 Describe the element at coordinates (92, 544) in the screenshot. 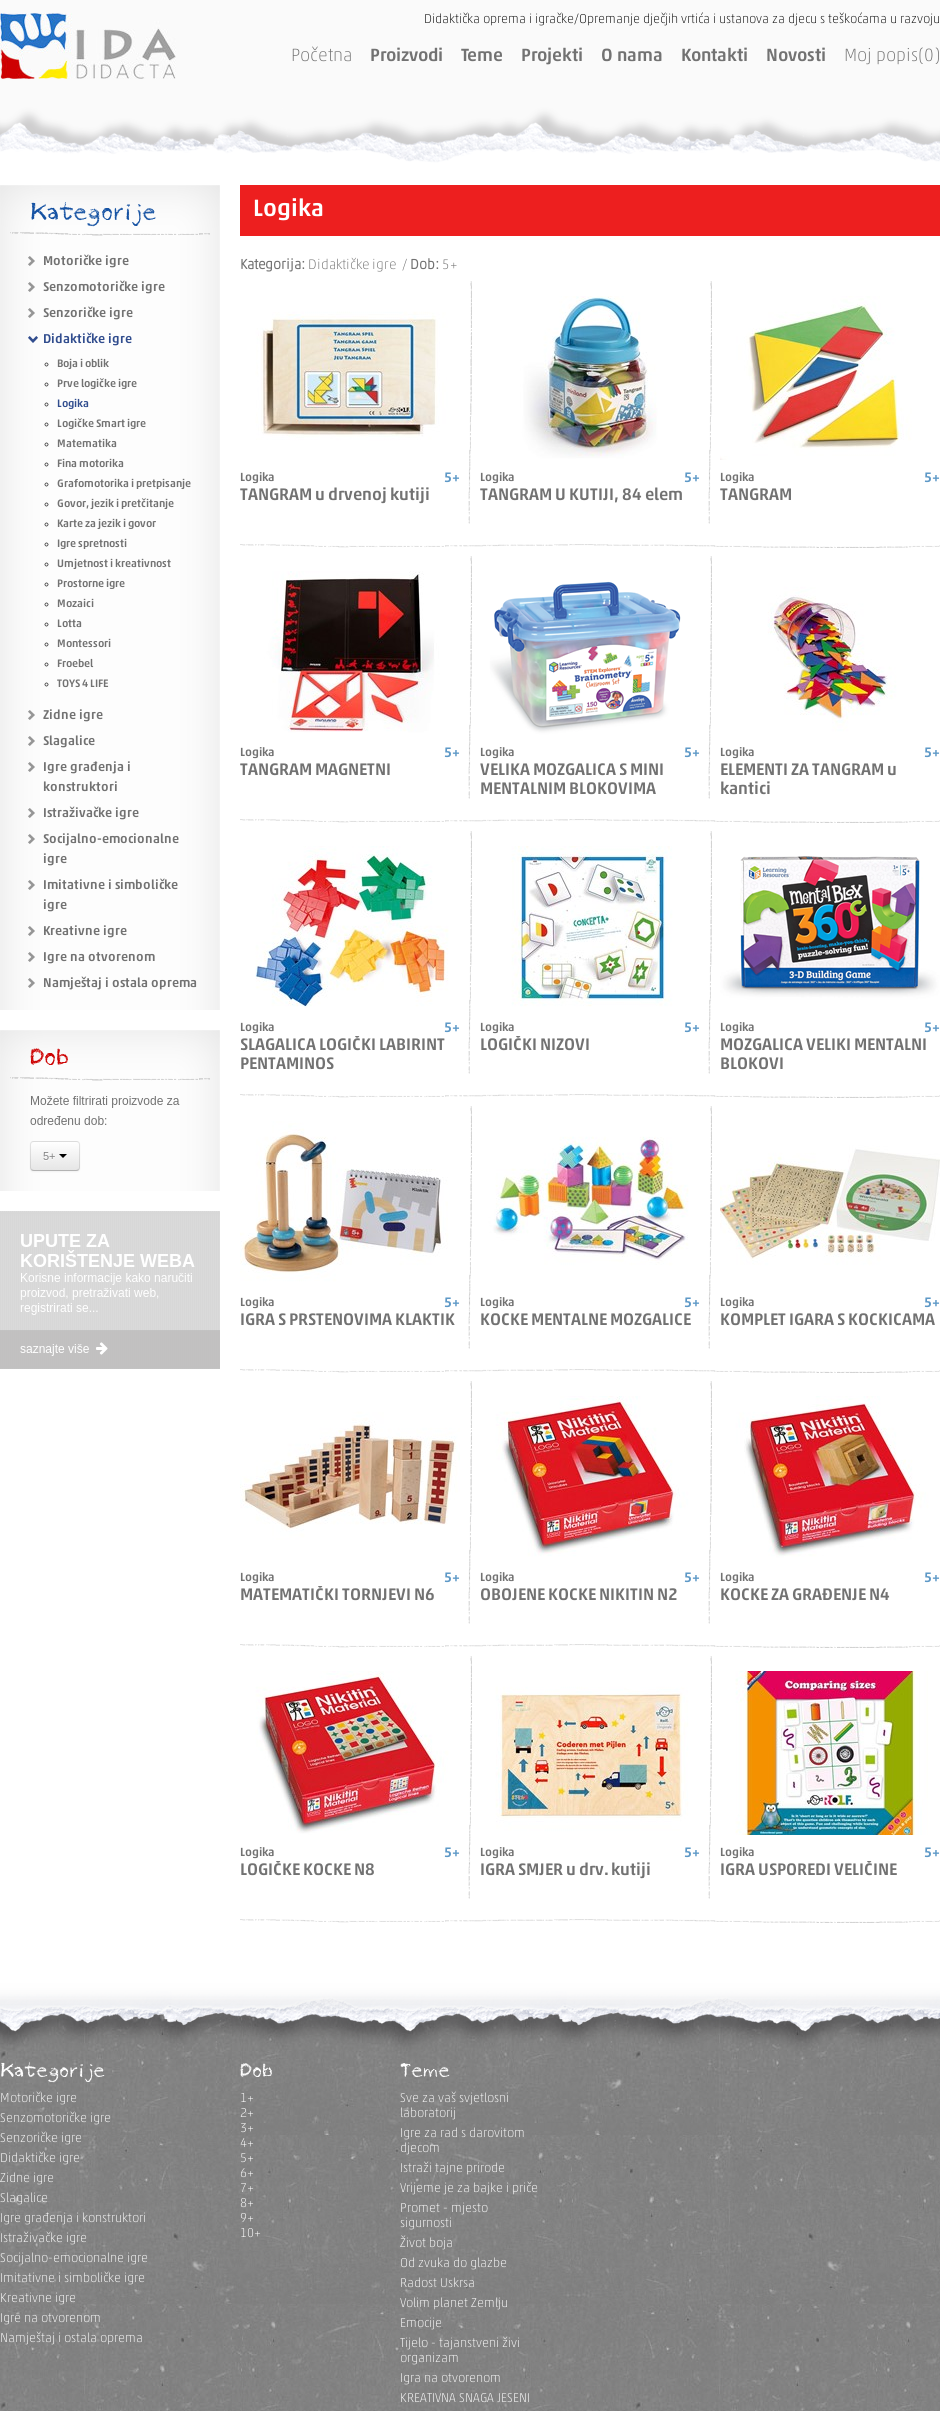

I see `Igre spretnosti` at that location.